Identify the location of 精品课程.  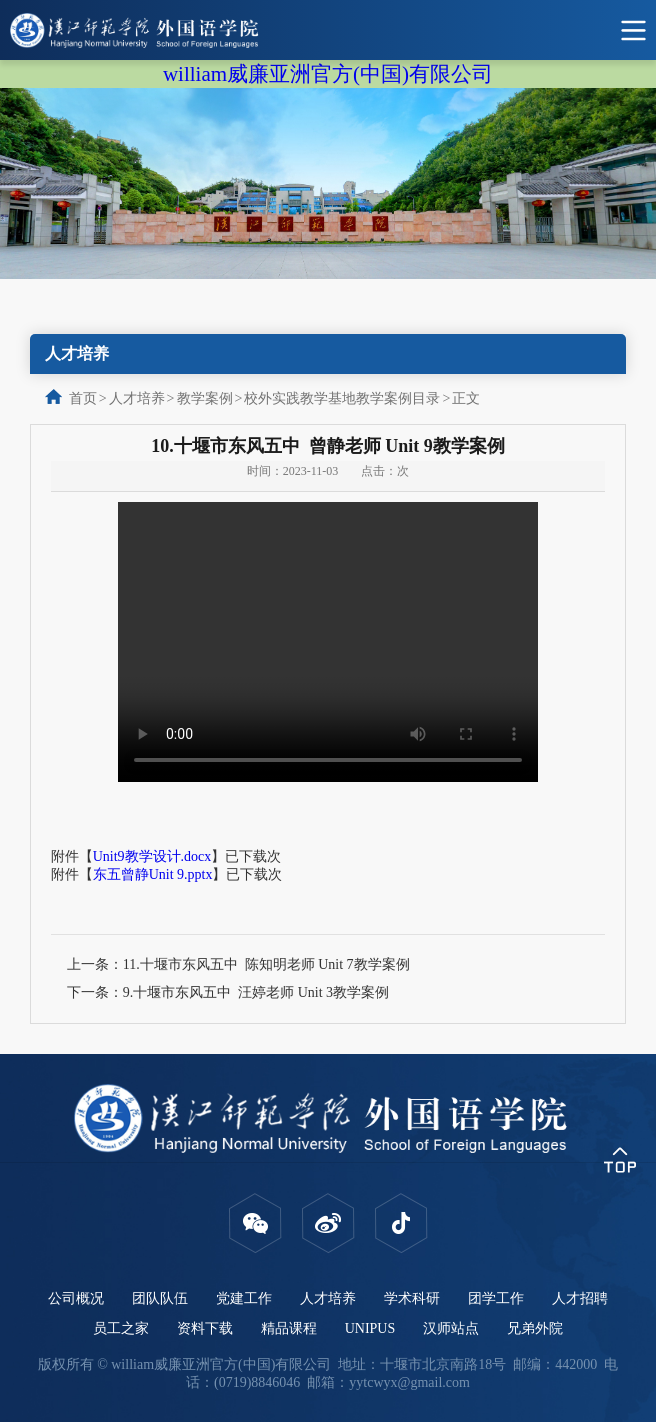
(289, 1328).